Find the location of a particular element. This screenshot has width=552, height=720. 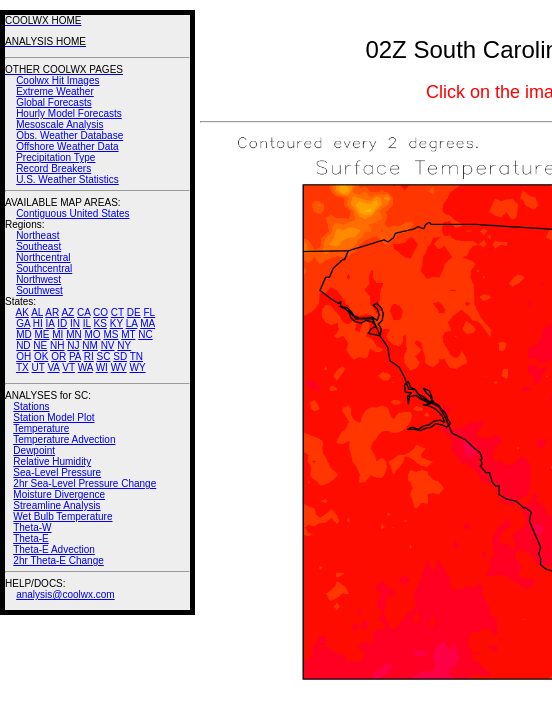

AK is located at coordinates (22, 312).